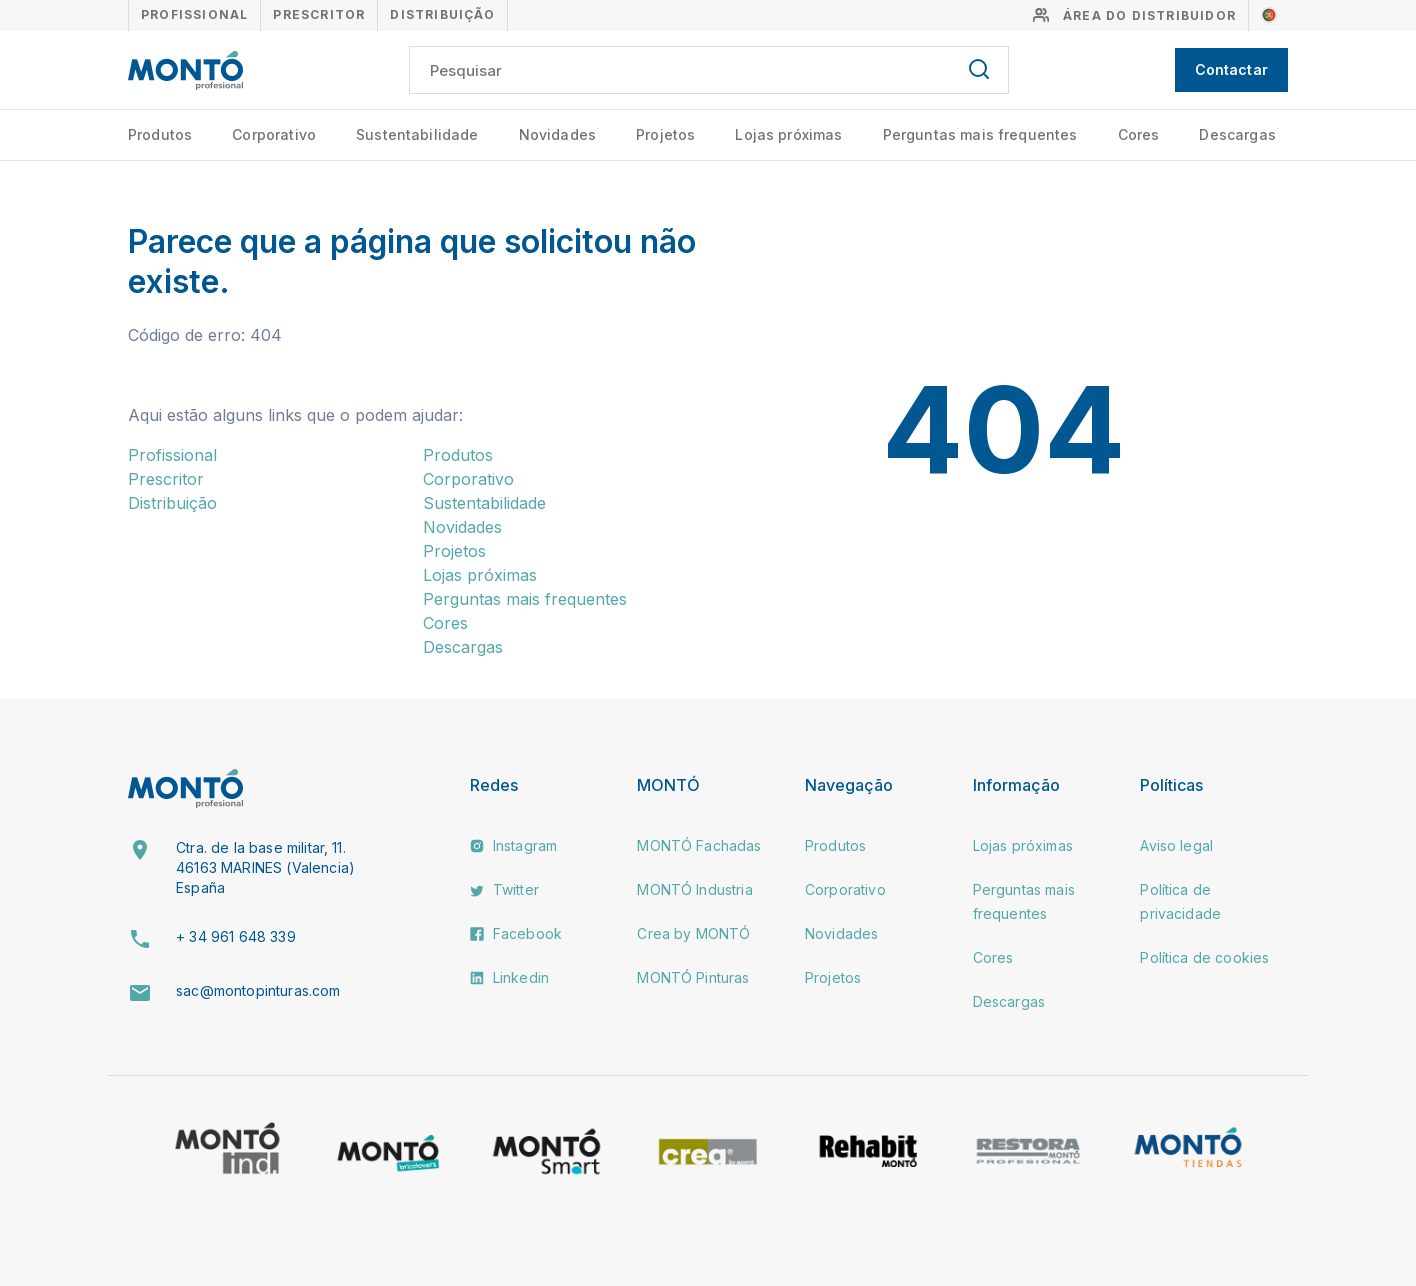 This screenshot has height=1286, width=1416. What do you see at coordinates (504, 889) in the screenshot?
I see `Twitter` at bounding box center [504, 889].